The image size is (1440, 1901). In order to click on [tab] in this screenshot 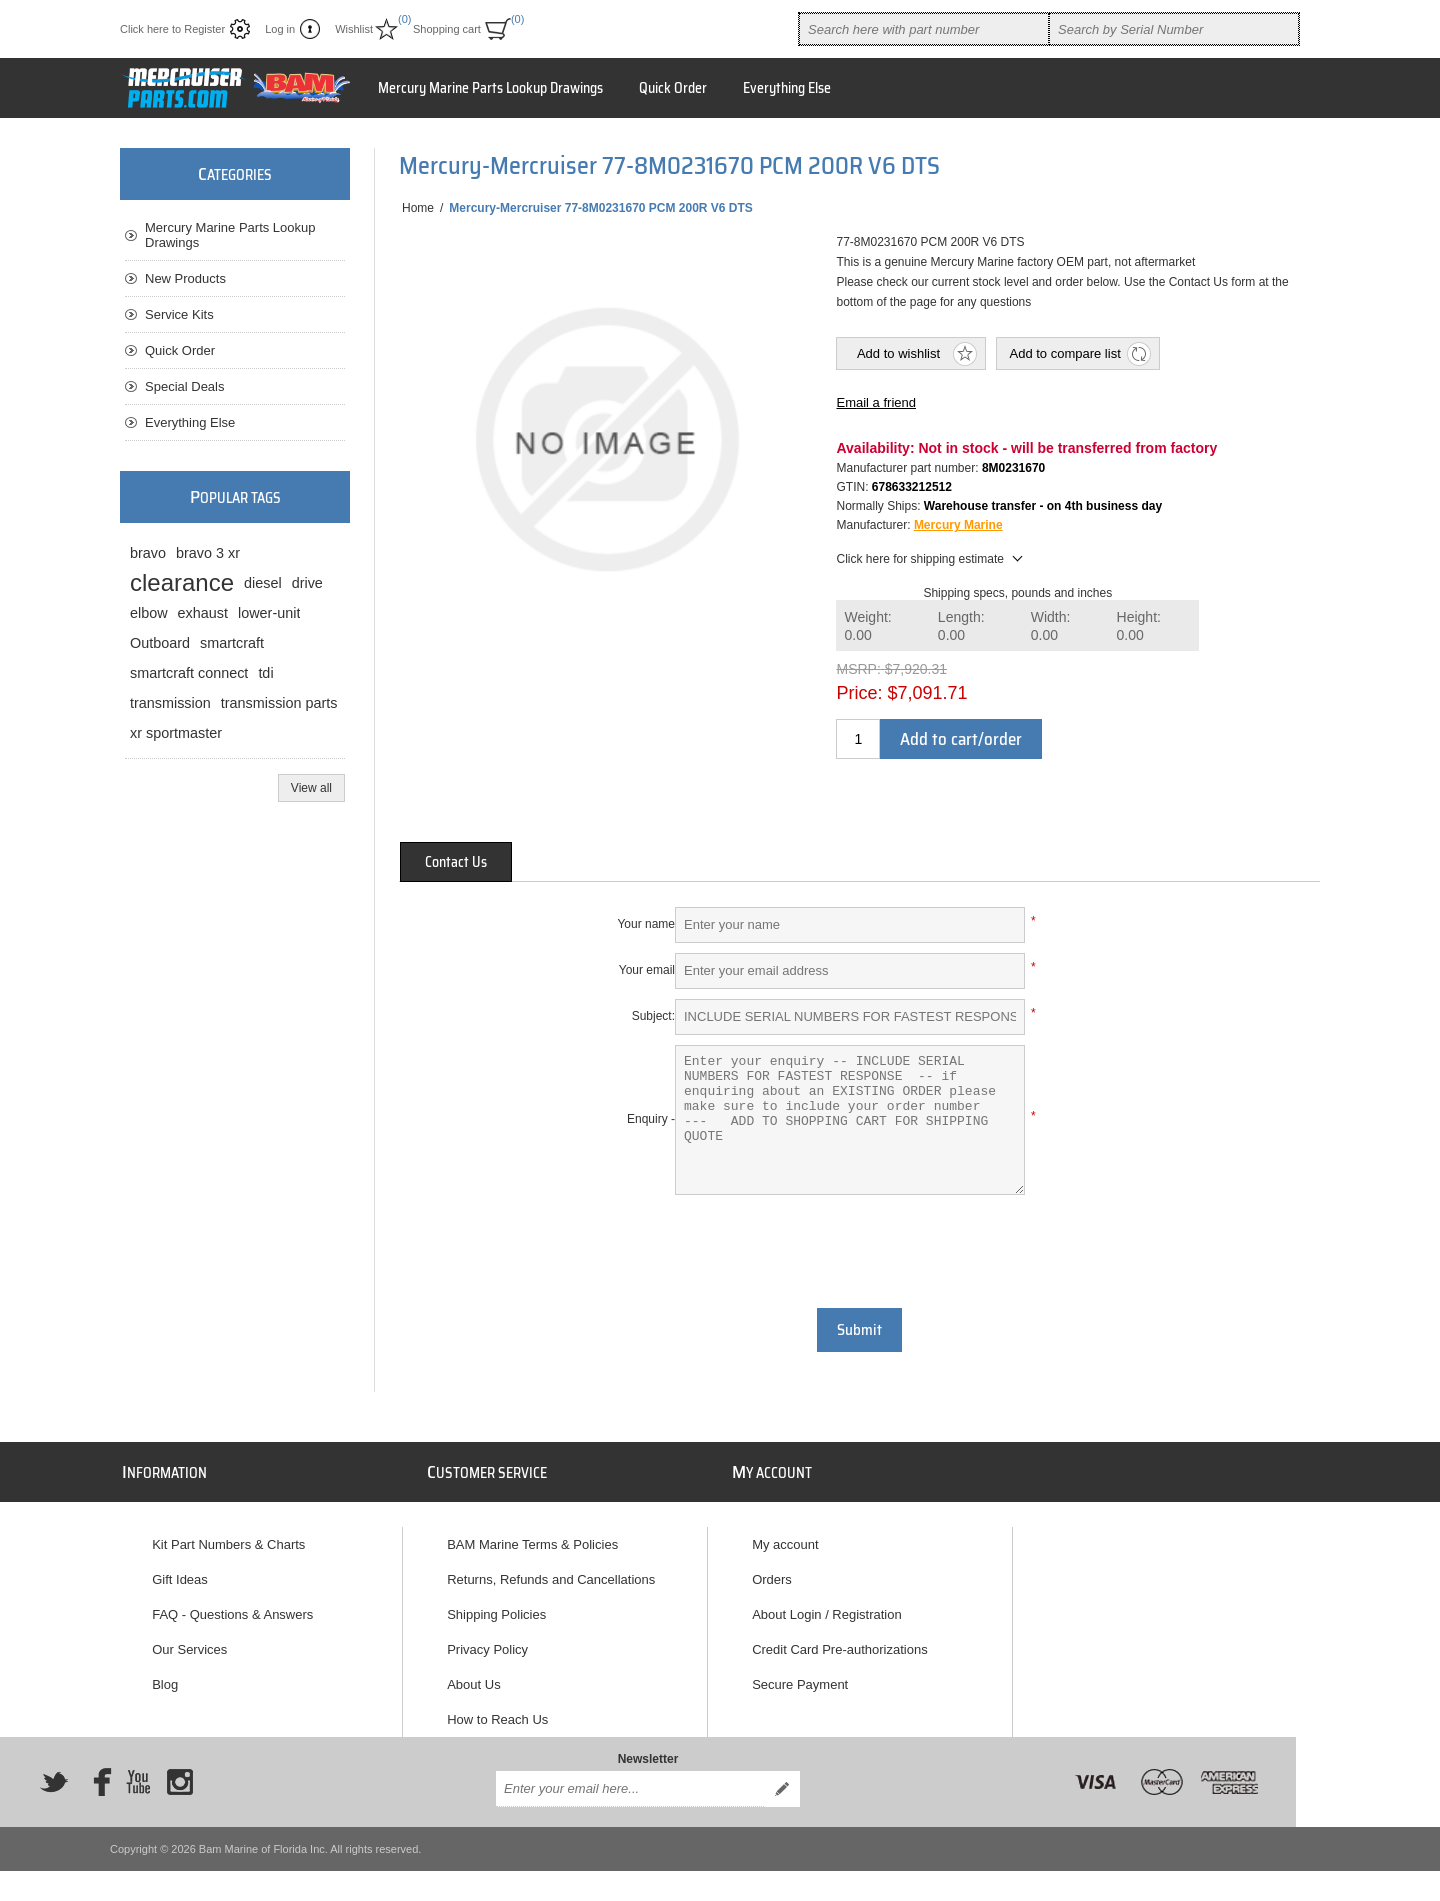, I will do `click(456, 862)`.